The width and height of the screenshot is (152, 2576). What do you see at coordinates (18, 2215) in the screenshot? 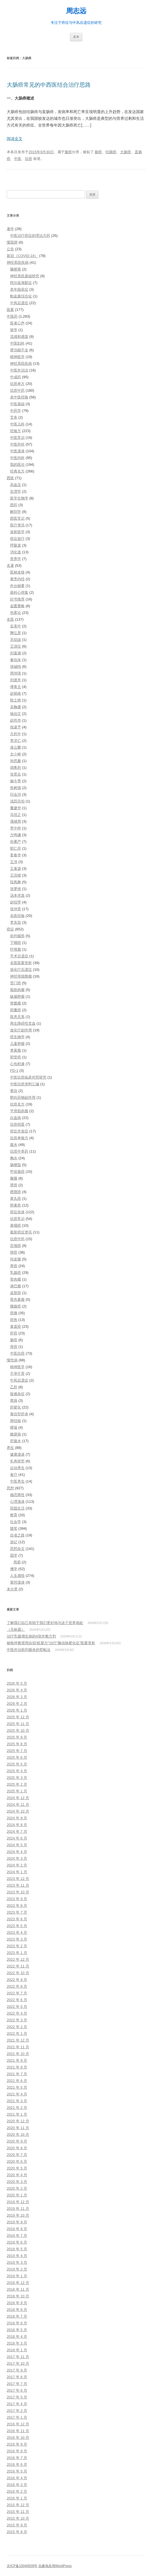
I see `2019 年 10 月` at bounding box center [18, 2215].